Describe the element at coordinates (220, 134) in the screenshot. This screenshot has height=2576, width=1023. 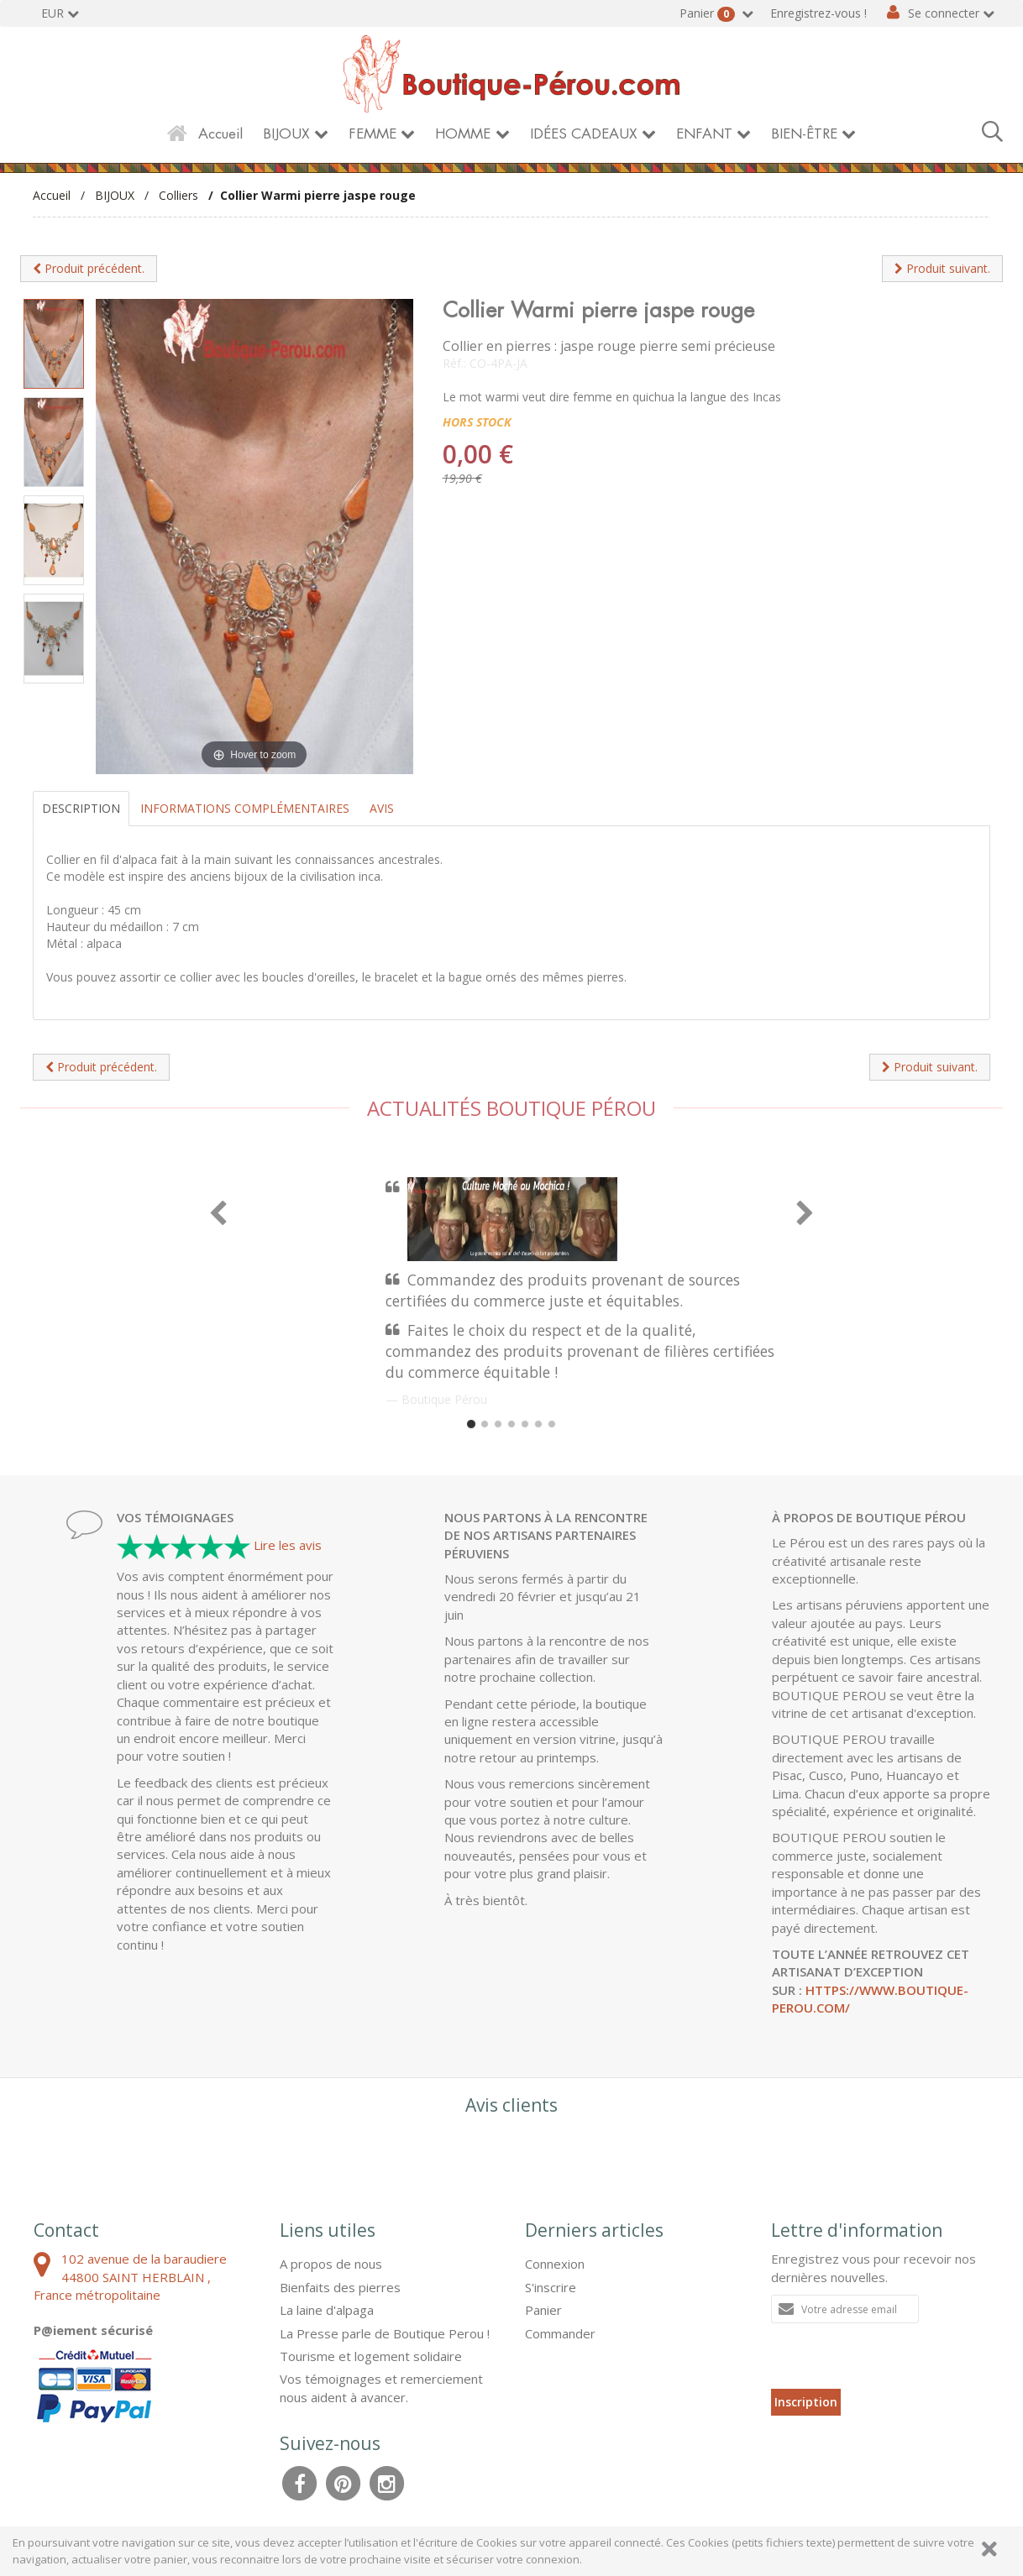
I see `Accueil` at that location.